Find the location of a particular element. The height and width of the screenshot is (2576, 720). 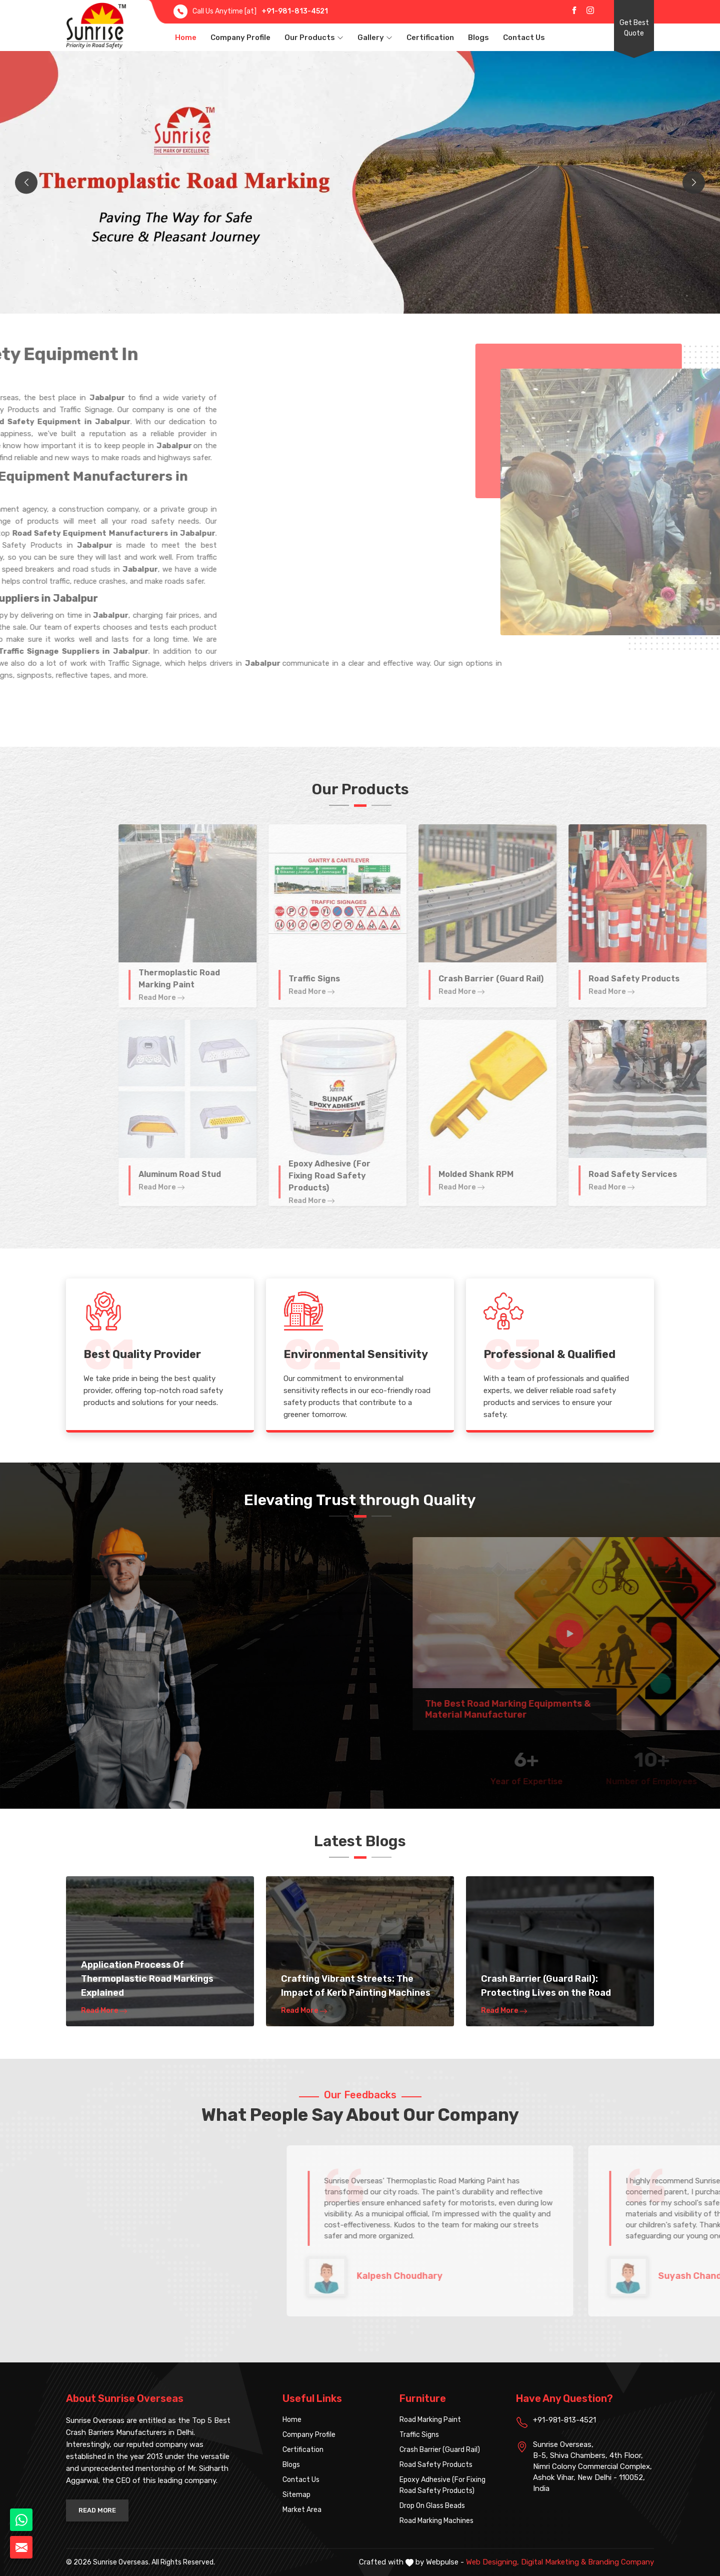

Market Area is located at coordinates (302, 2509).